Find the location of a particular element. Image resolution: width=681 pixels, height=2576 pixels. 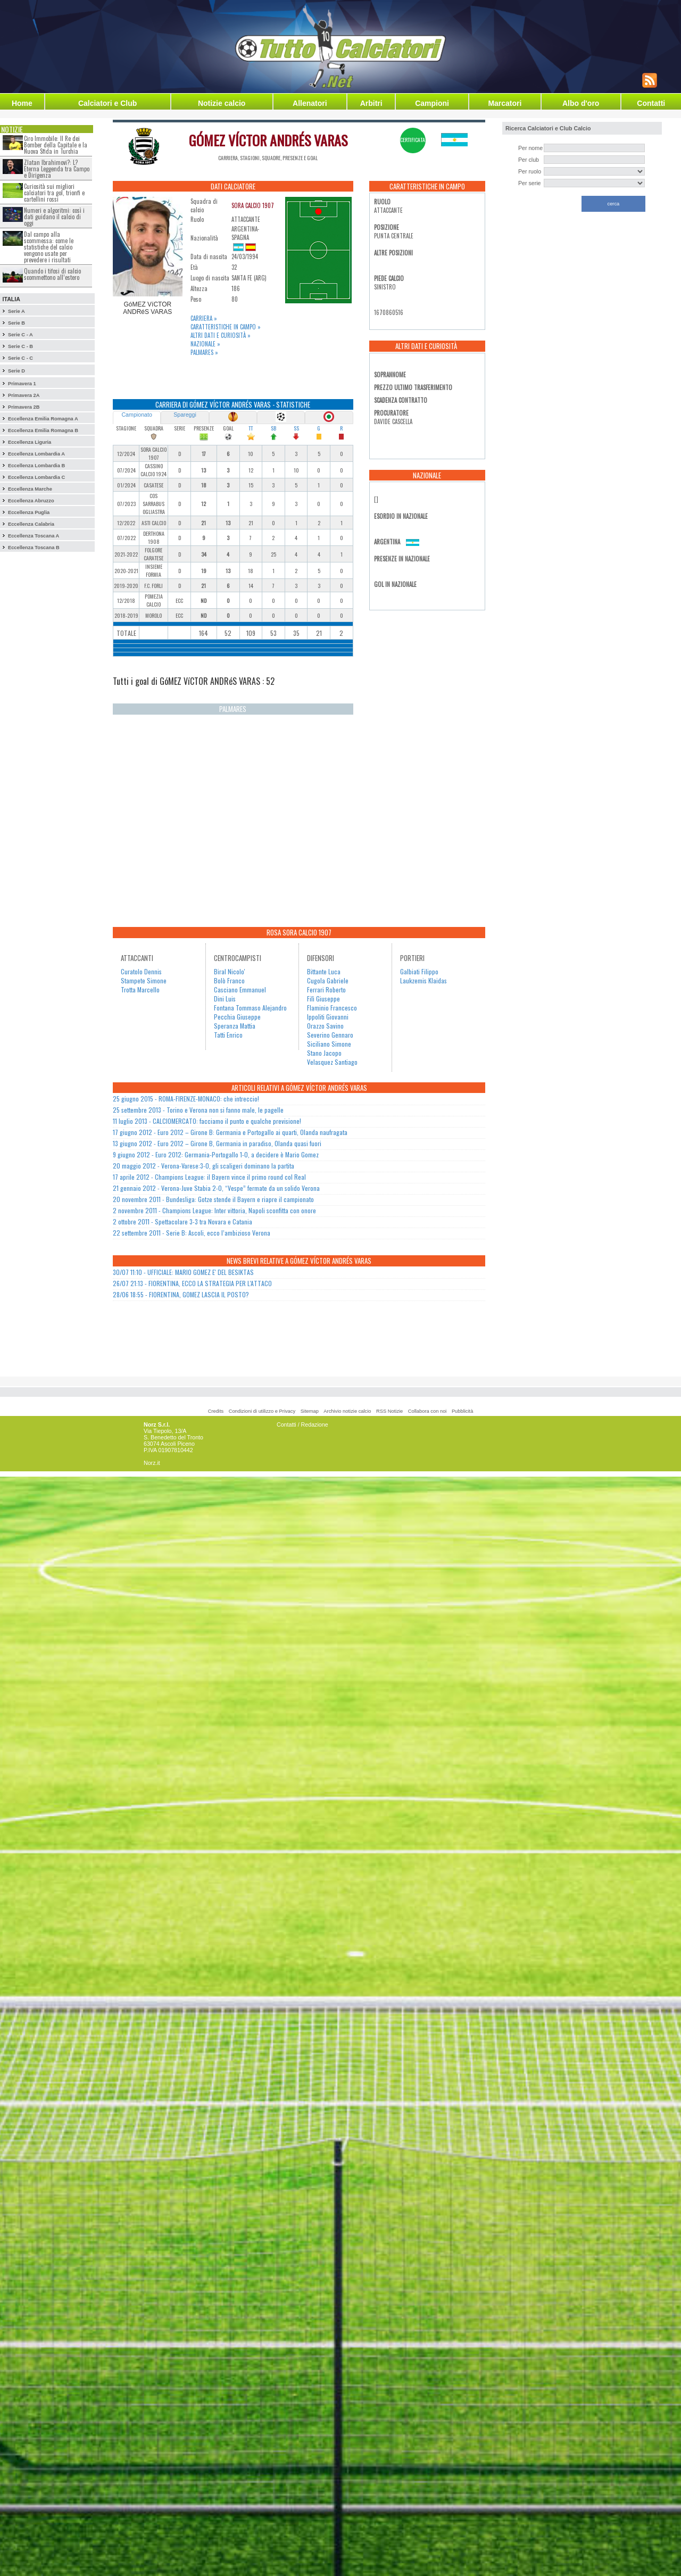

Eccellenza Emilia Romagna A is located at coordinates (43, 418).